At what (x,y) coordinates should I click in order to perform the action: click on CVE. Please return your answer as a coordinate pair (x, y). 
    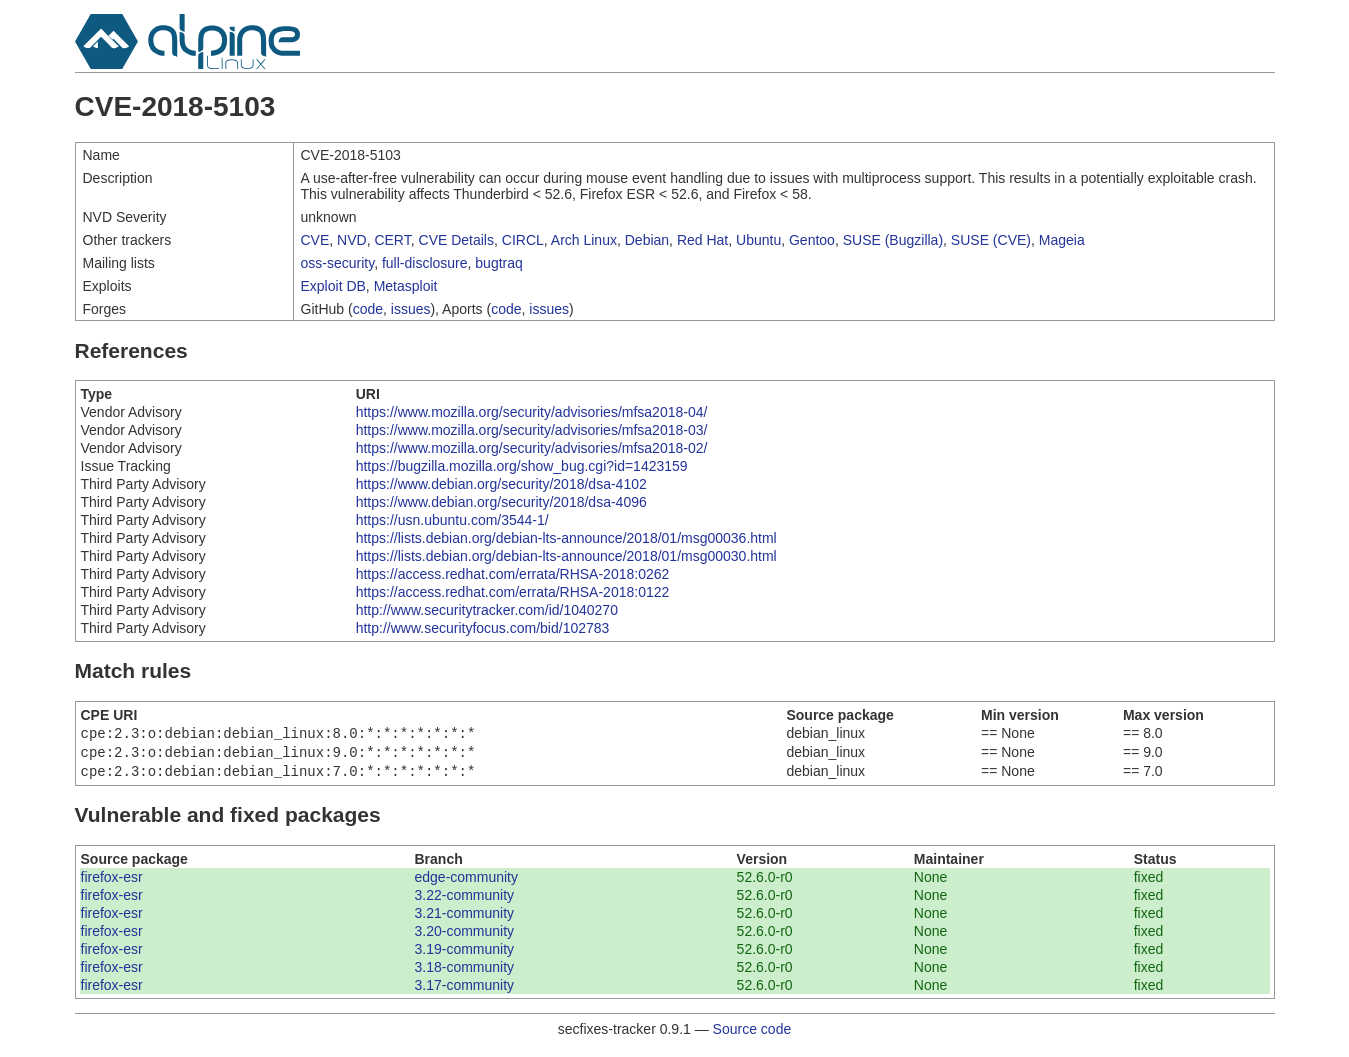
    Looking at the image, I should click on (315, 240).